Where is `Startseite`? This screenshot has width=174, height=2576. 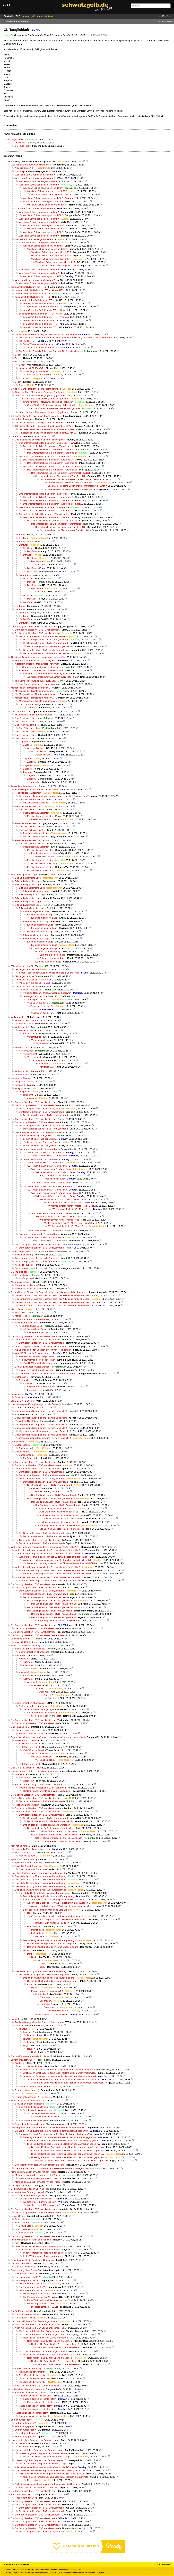 Startseite is located at coordinates (9, 16).